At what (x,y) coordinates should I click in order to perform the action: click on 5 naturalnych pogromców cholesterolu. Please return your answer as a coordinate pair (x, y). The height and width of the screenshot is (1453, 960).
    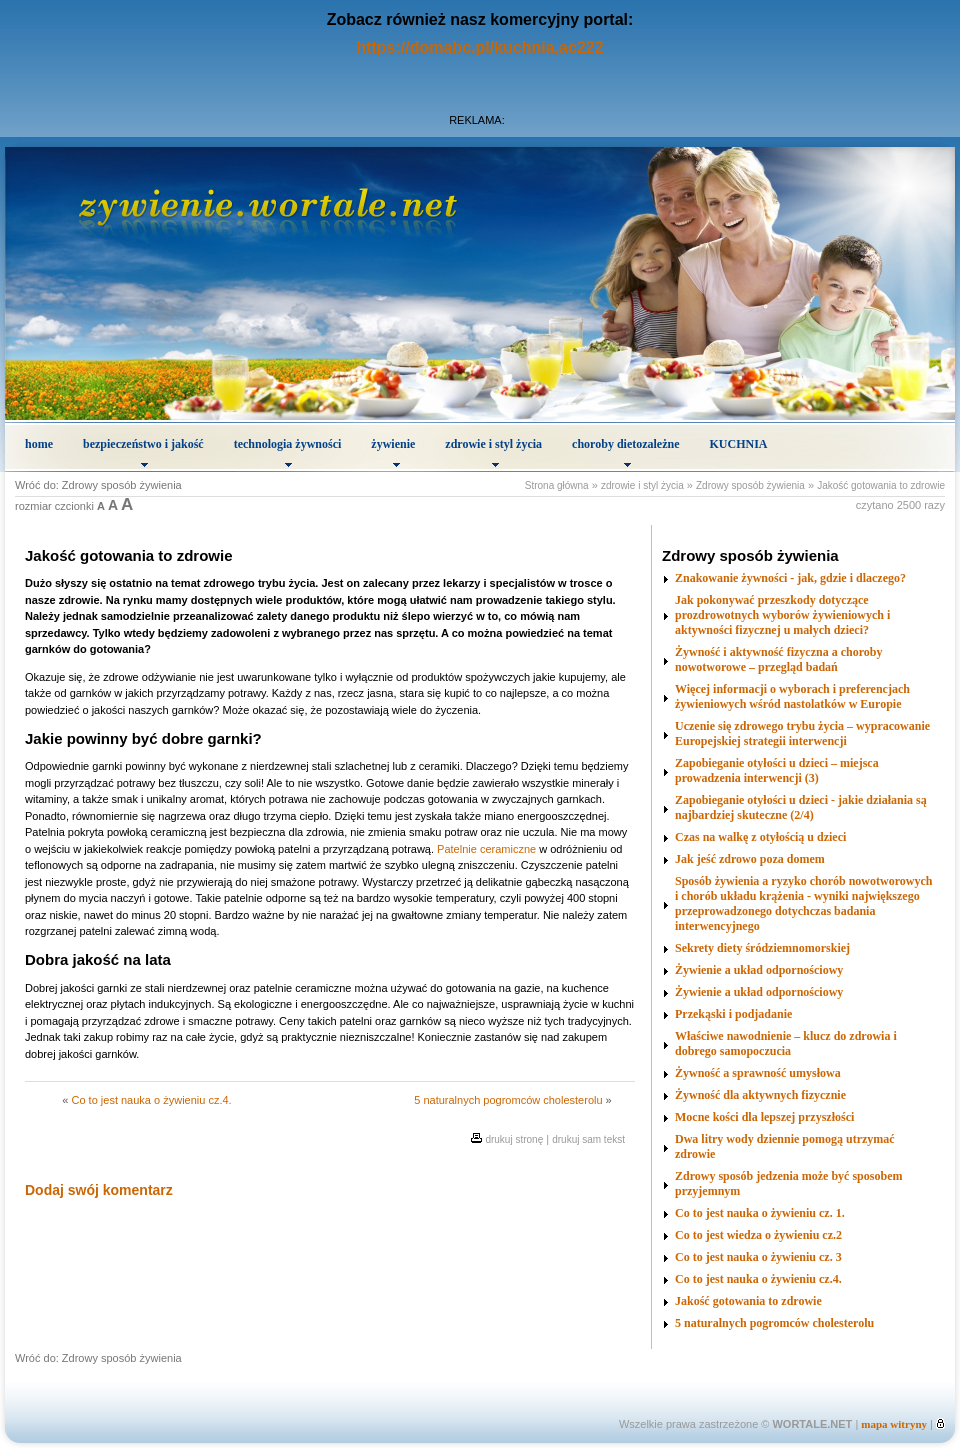
    Looking at the image, I should click on (508, 1100).